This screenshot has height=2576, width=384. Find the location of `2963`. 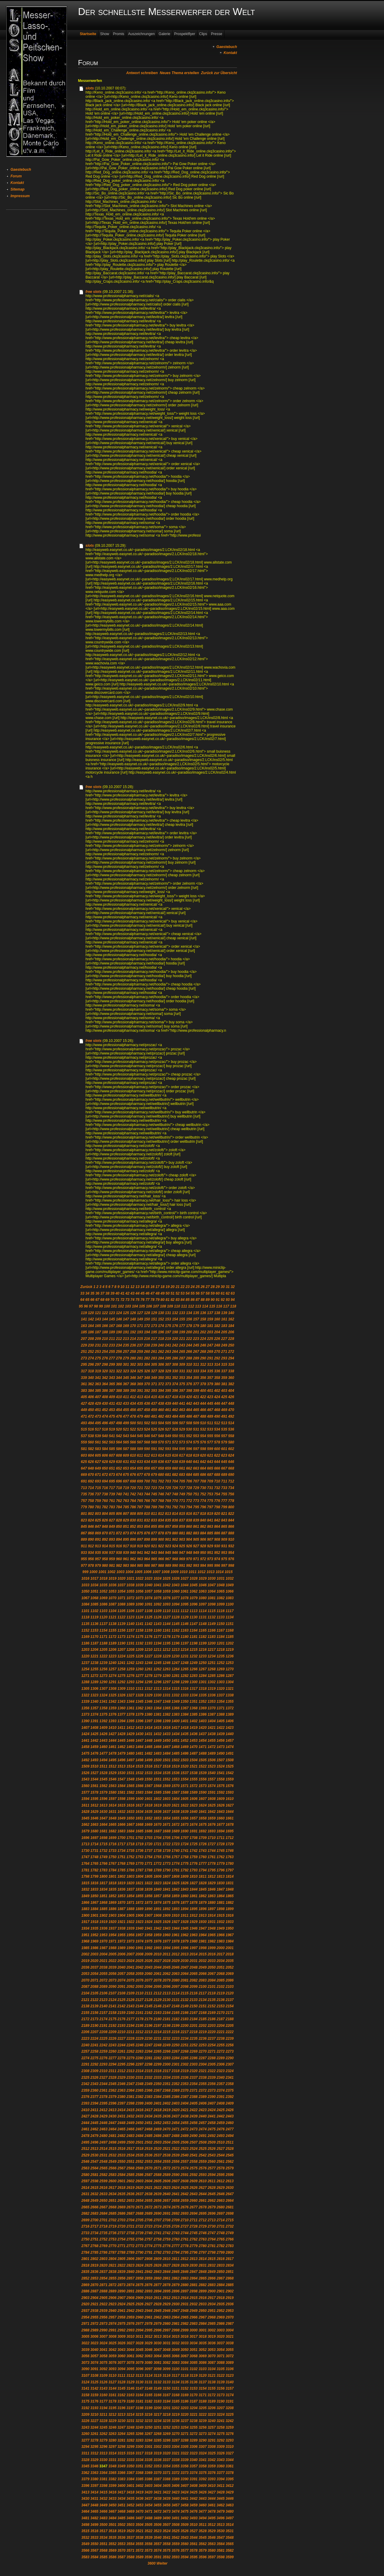

2963 is located at coordinates (167, 2317).